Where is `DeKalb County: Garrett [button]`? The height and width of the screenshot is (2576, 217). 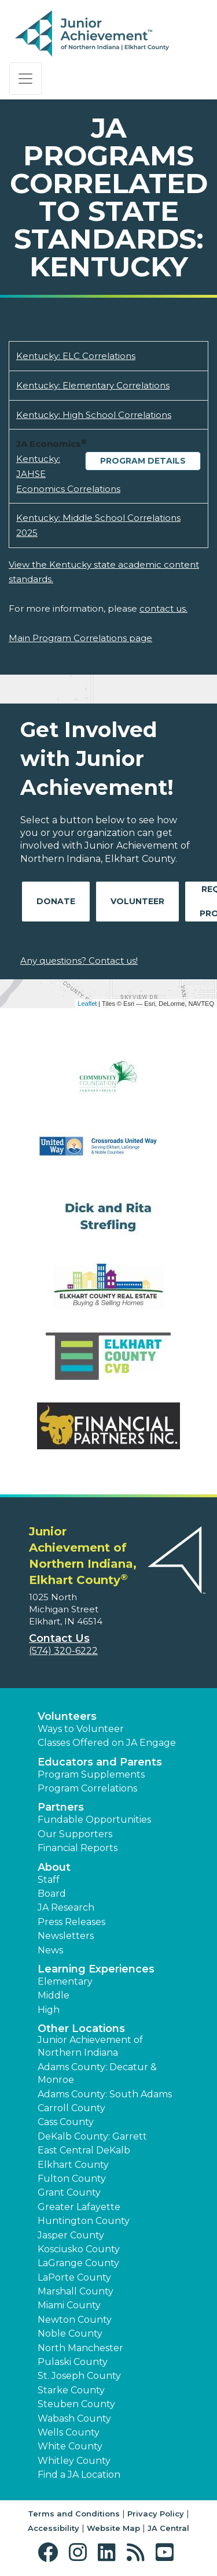 DeKalb County: Garrett [button] is located at coordinates (92, 2136).